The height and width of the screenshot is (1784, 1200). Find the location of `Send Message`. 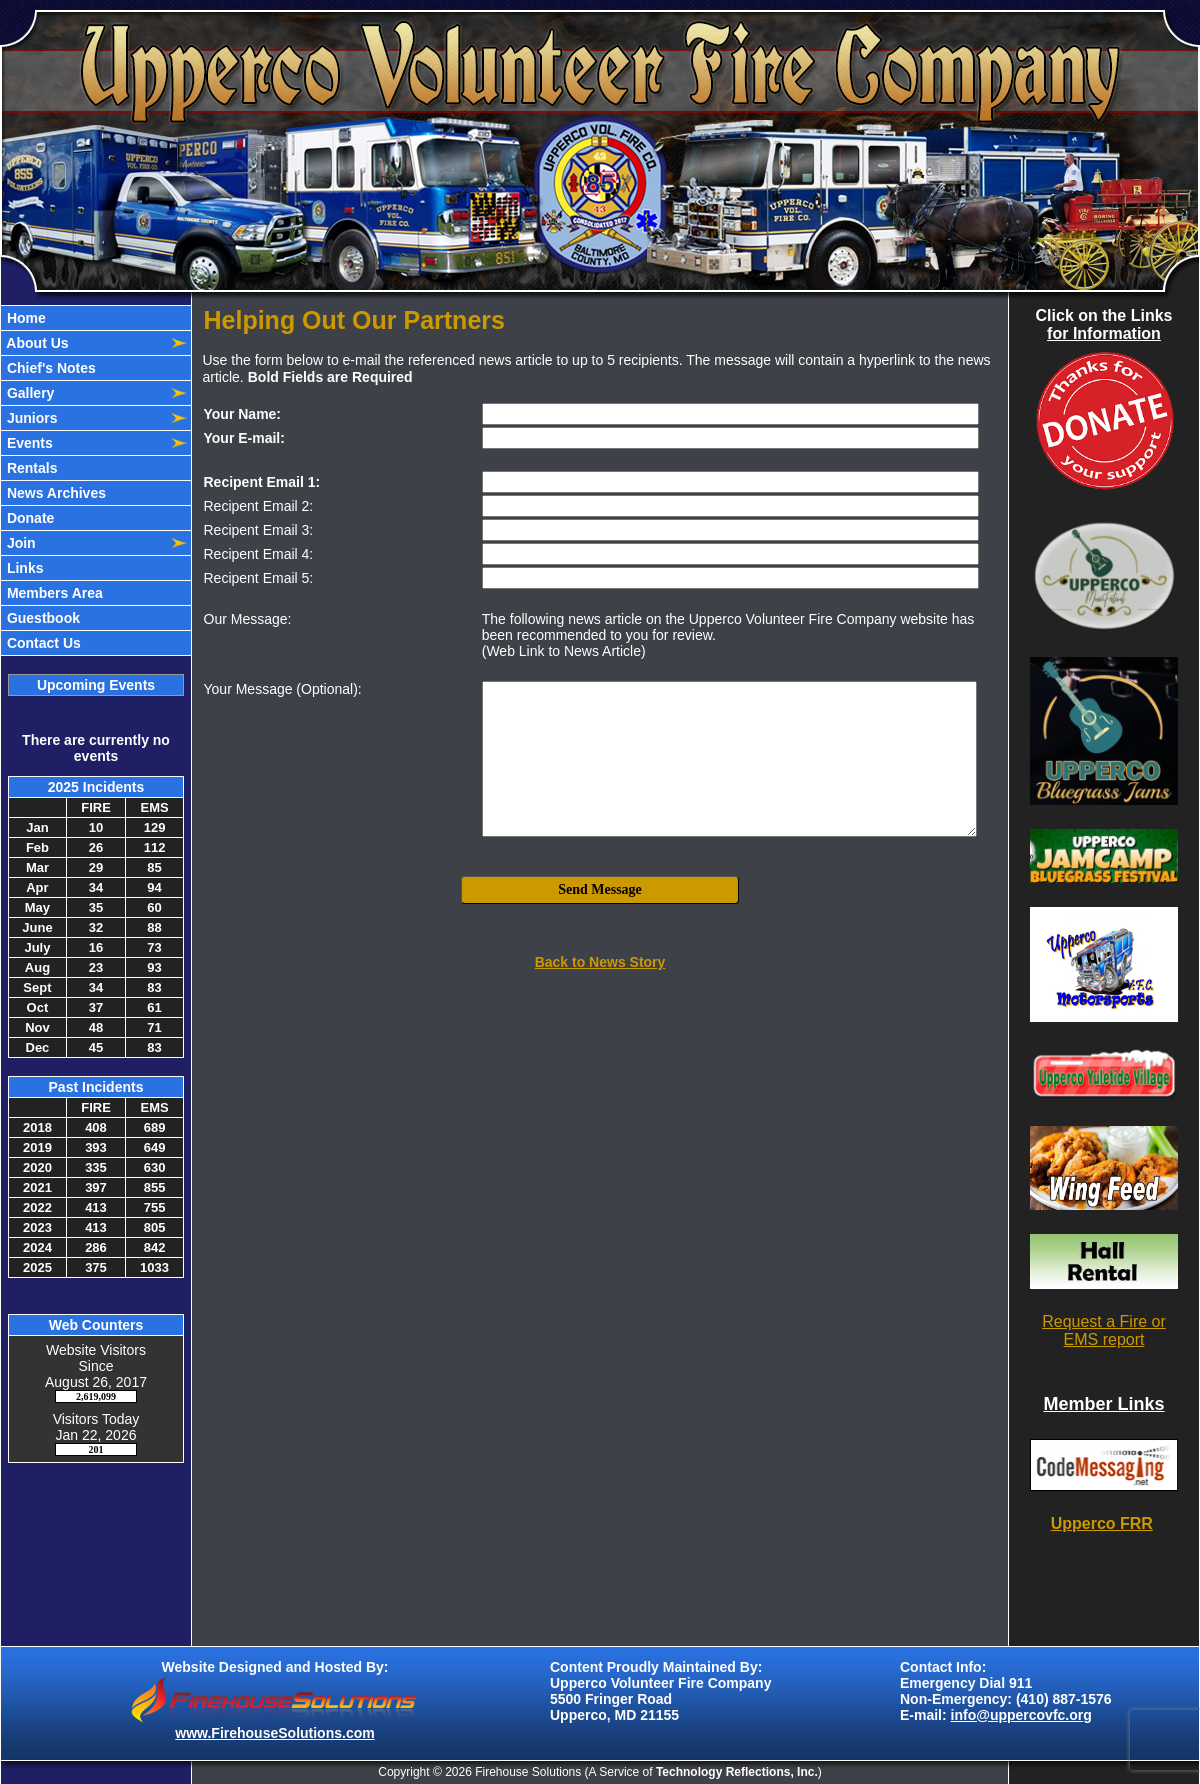

Send Message is located at coordinates (600, 889).